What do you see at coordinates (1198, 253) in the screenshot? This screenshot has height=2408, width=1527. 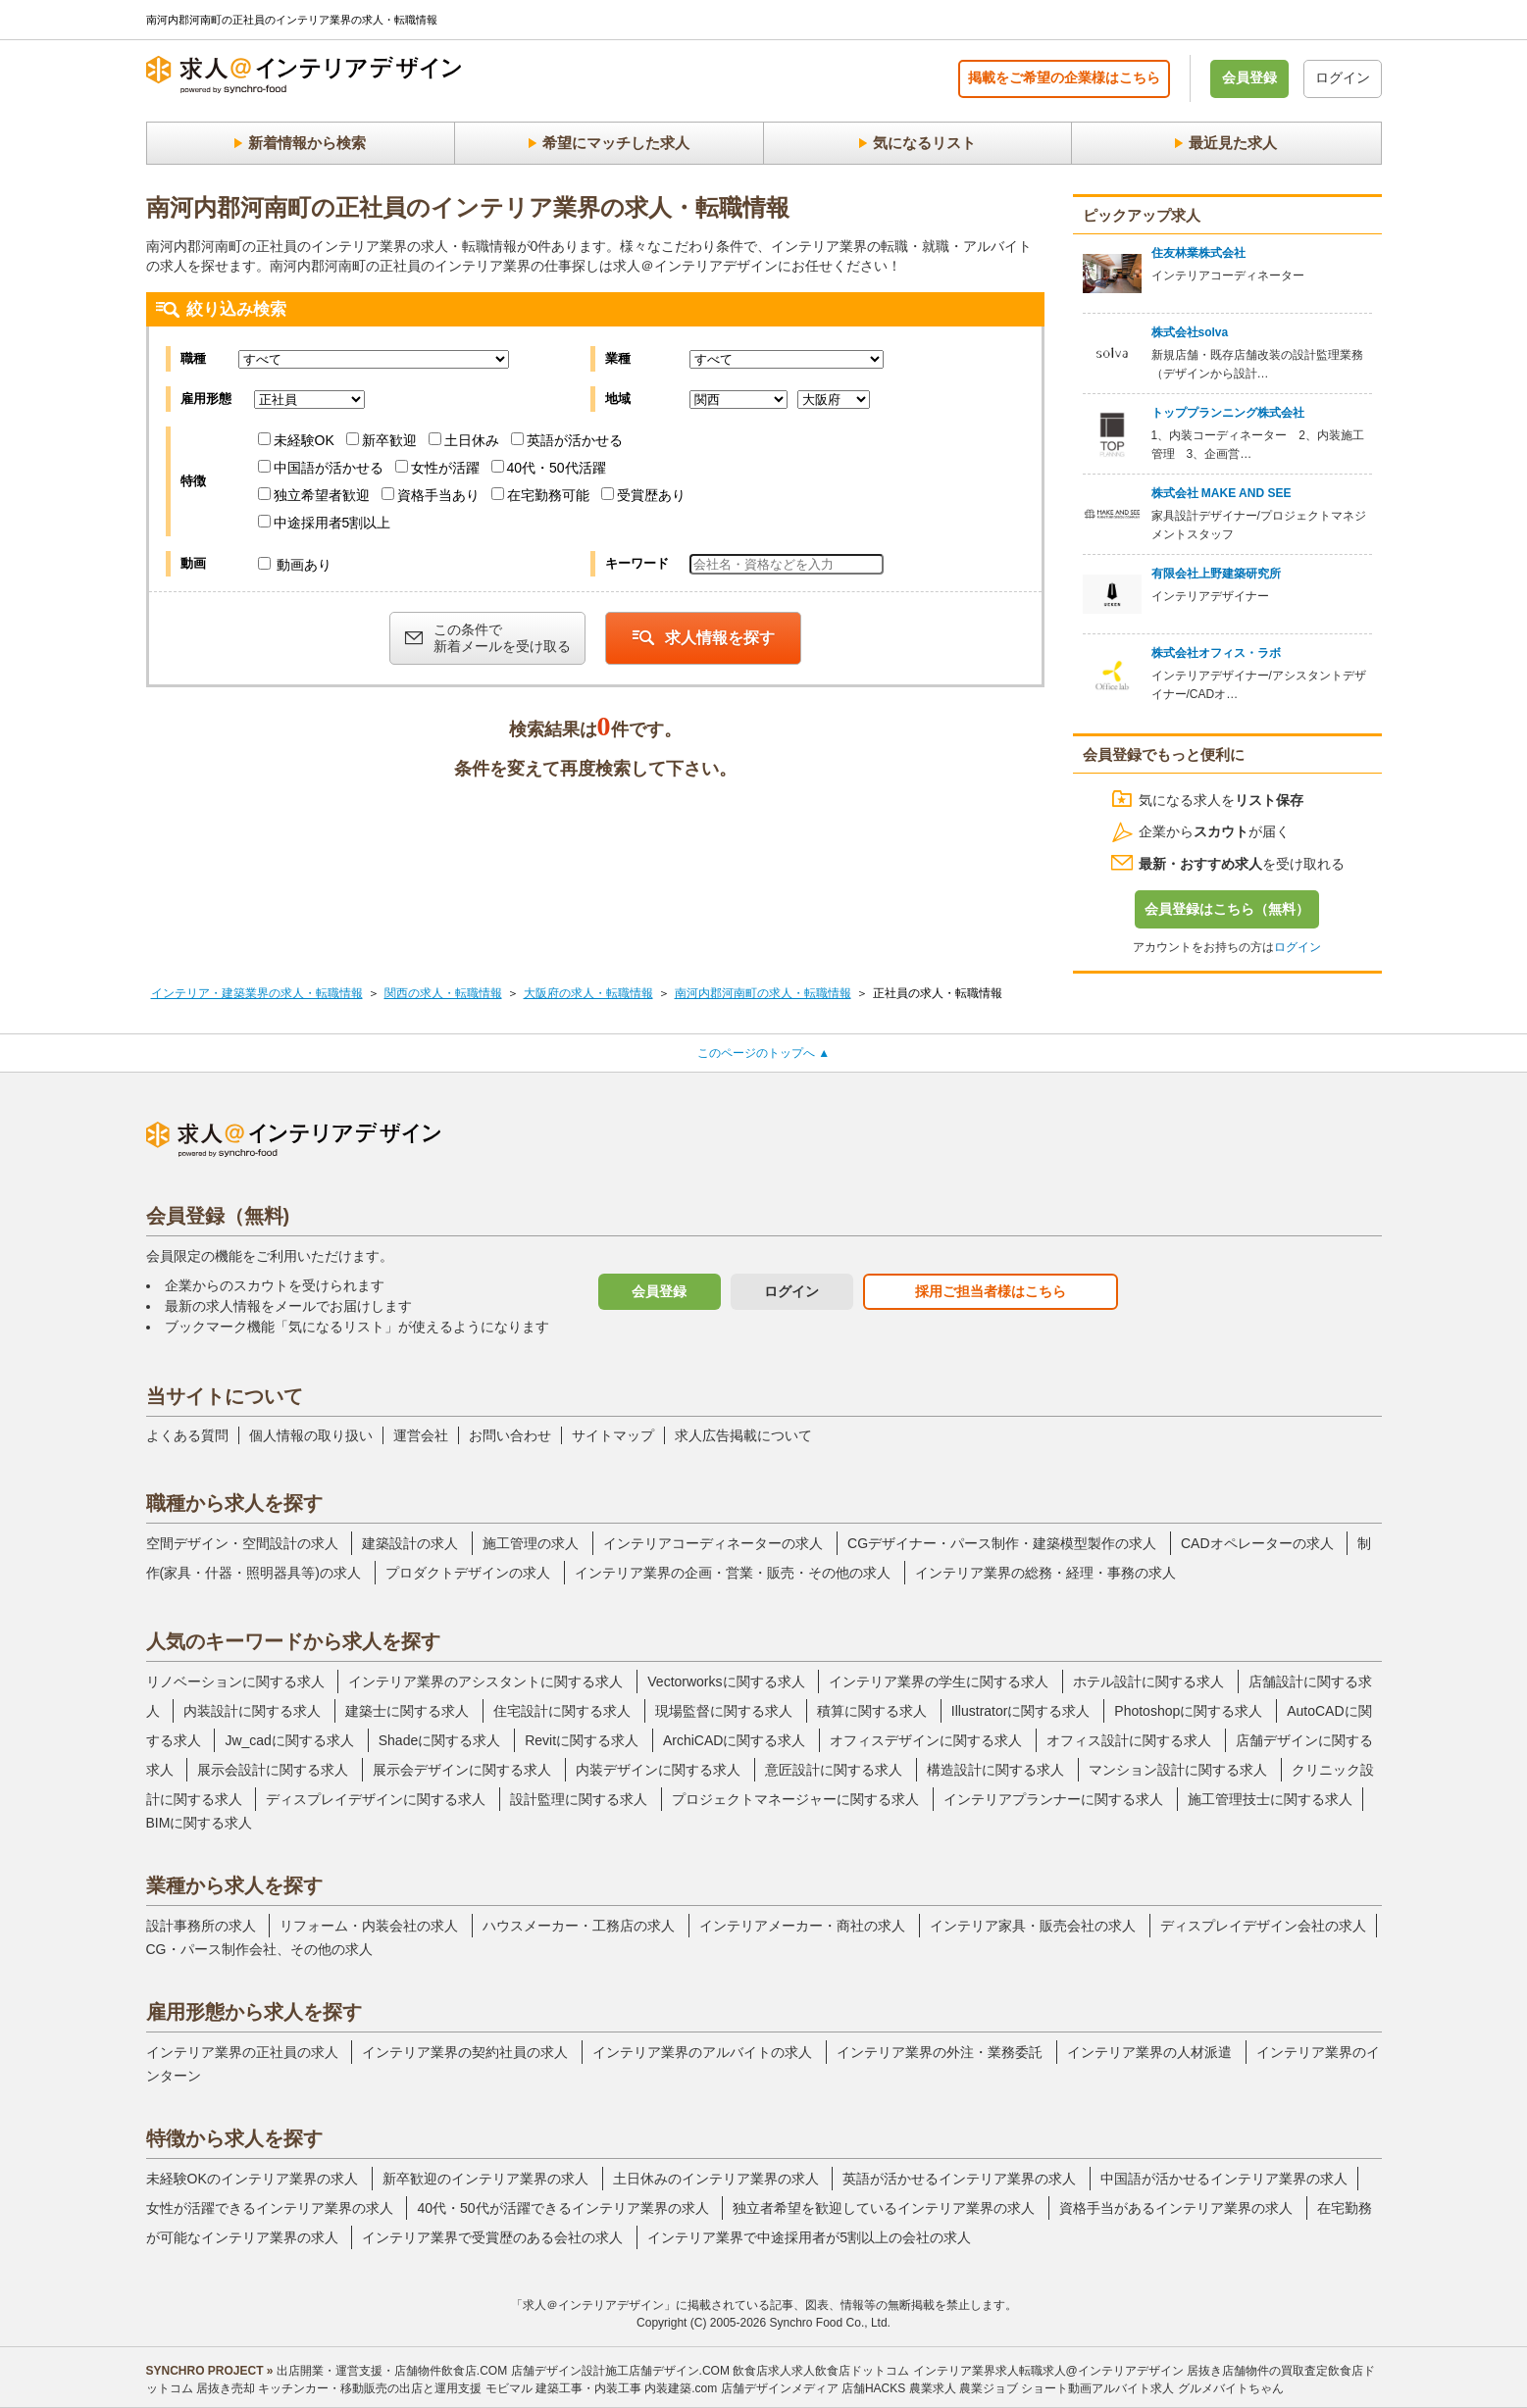 I see `住友林業株式会社` at bounding box center [1198, 253].